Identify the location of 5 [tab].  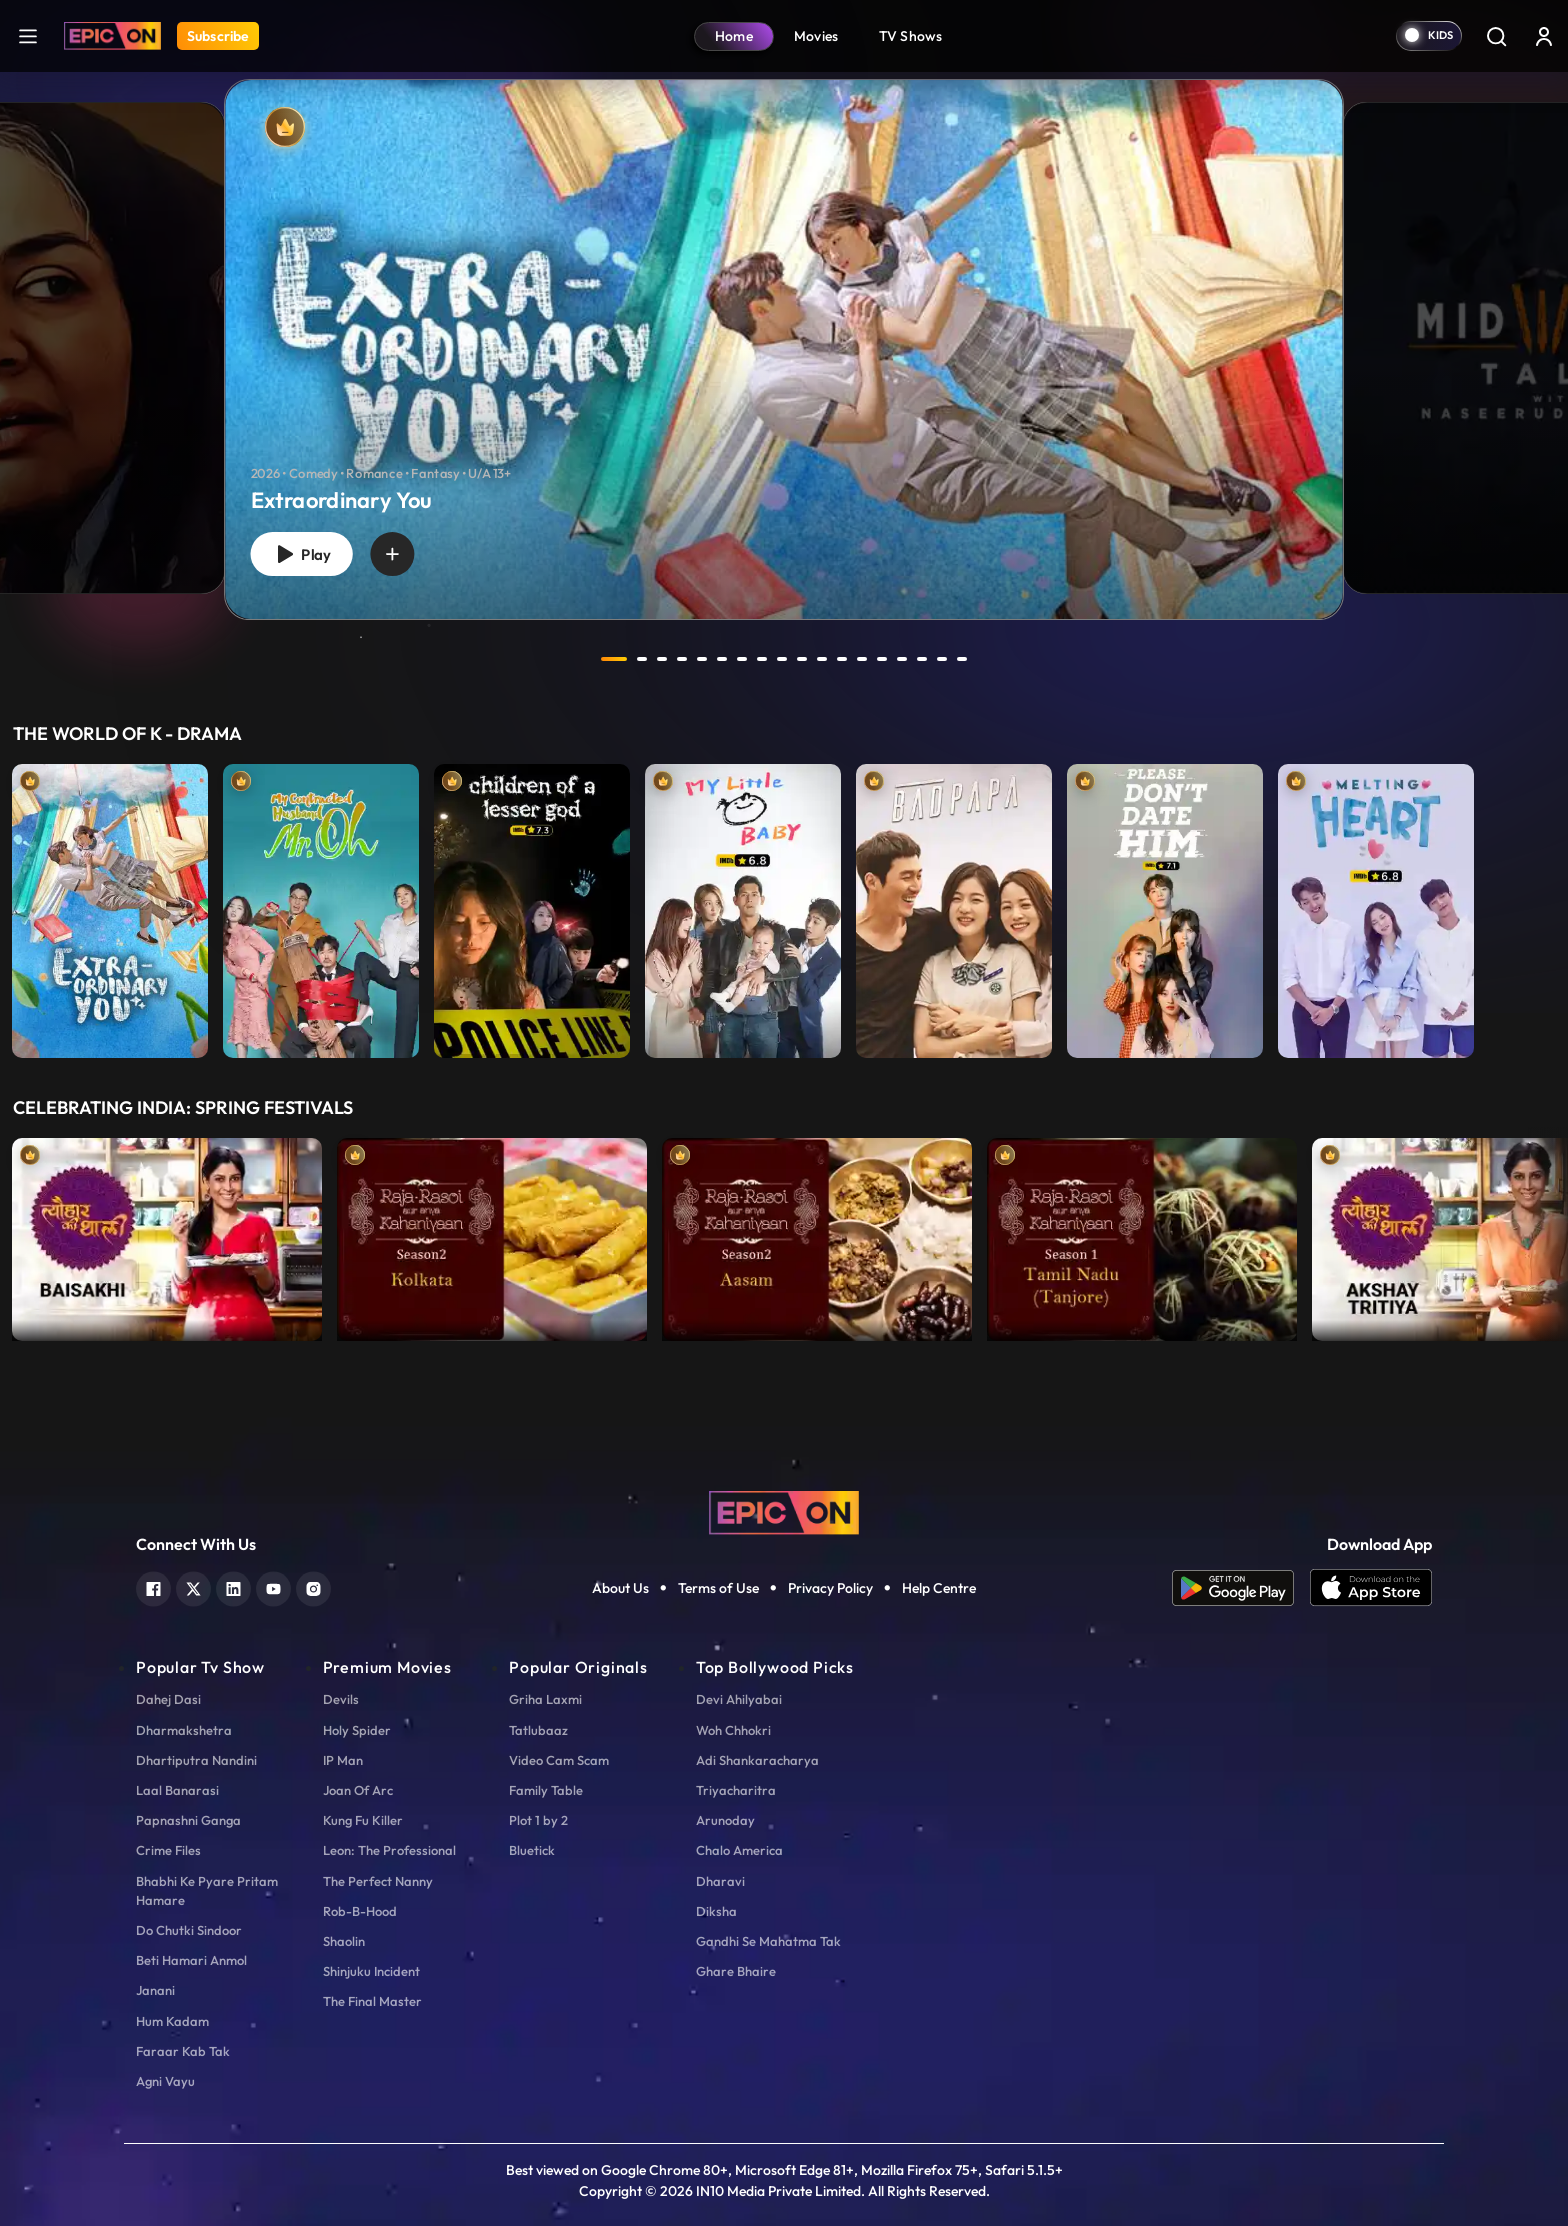
(702, 659).